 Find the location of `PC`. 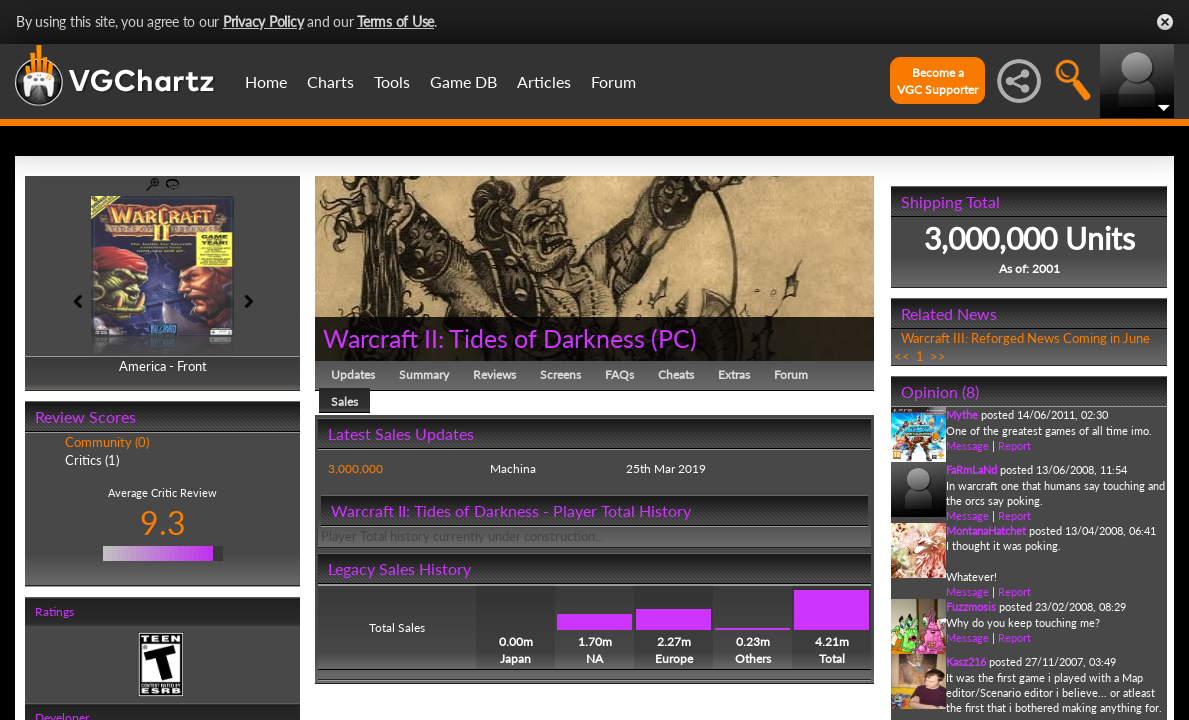

PC is located at coordinates (674, 338).